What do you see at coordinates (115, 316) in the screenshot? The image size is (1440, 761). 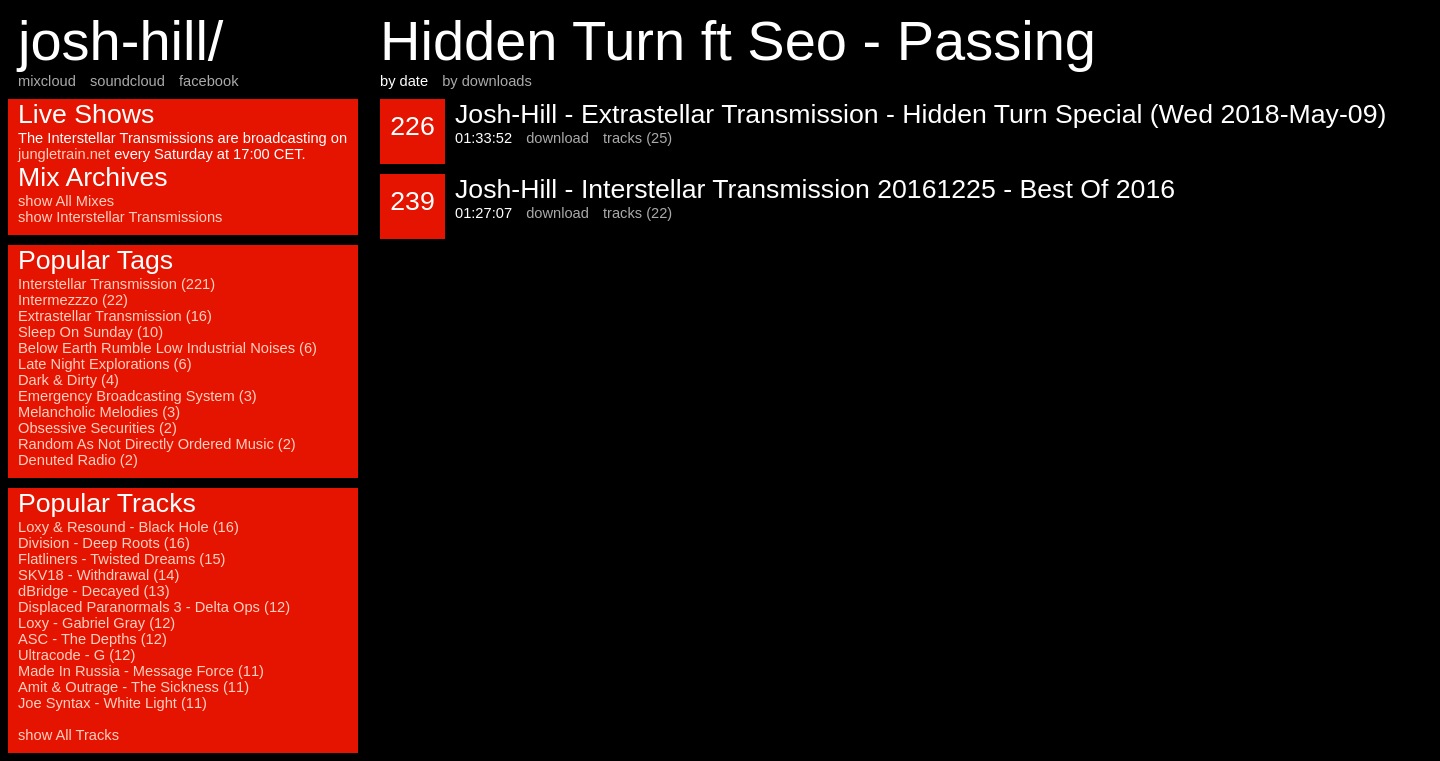 I see `Extrastellar Transmission (16)` at bounding box center [115, 316].